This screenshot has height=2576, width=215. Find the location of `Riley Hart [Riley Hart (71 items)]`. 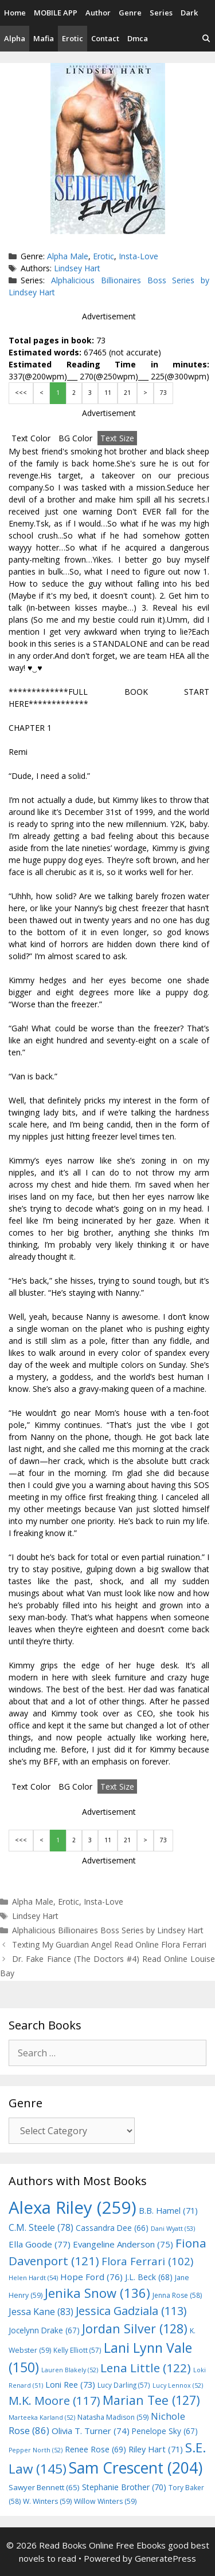

Riley Hart [Riley Hart (71 items)] is located at coordinates (155, 2449).